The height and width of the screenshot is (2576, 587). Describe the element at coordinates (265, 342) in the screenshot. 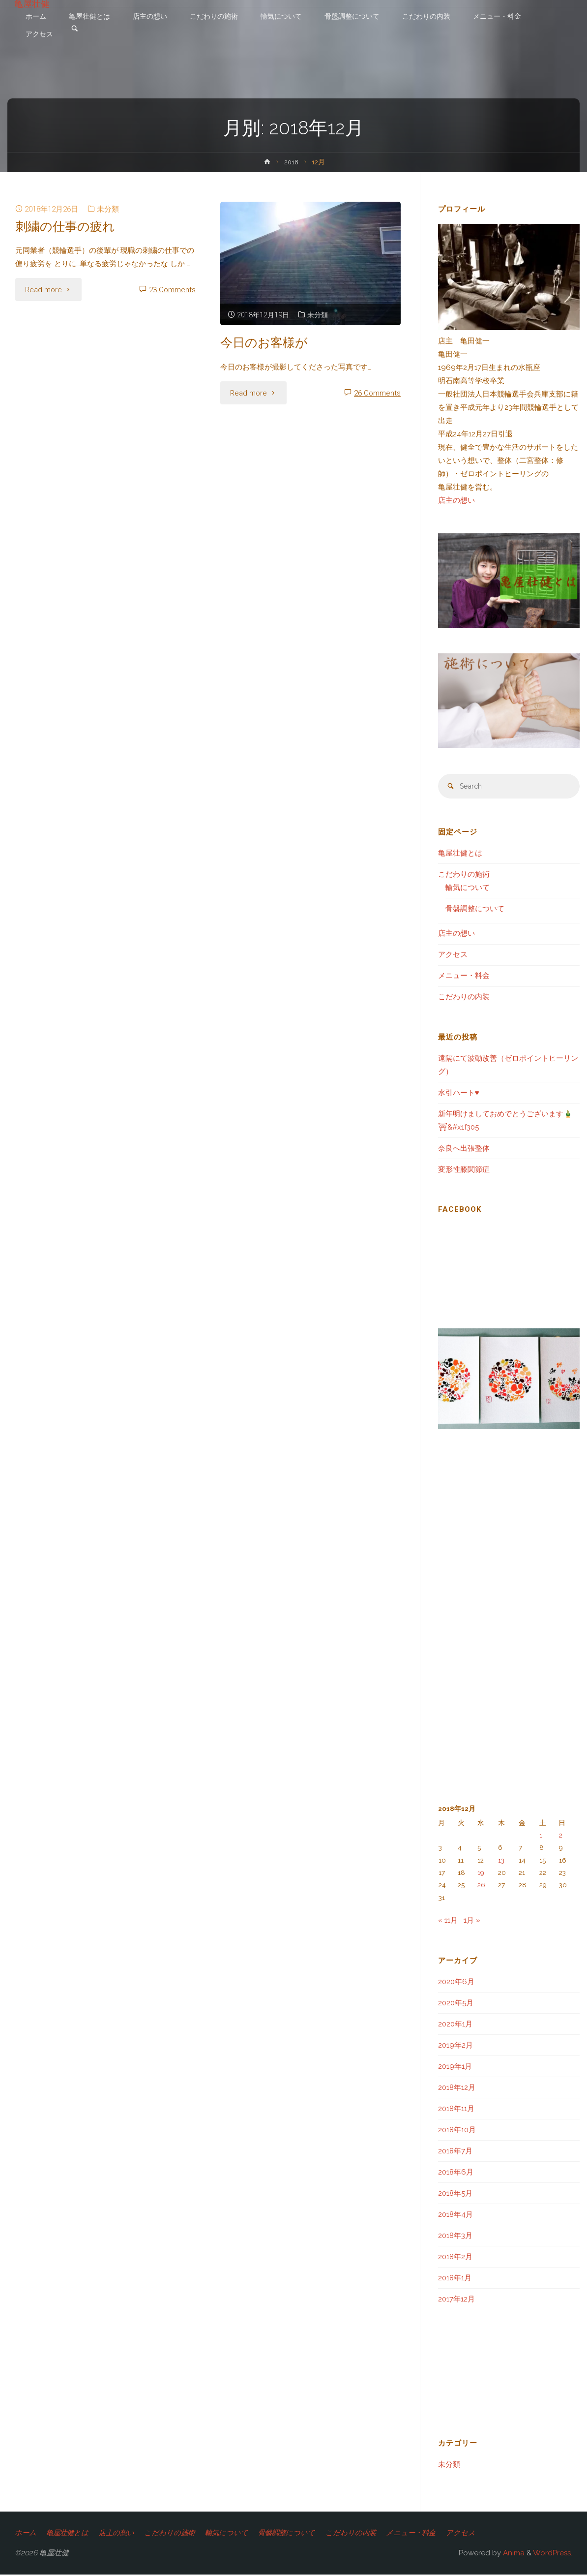

I see `今日のお客様が` at that location.